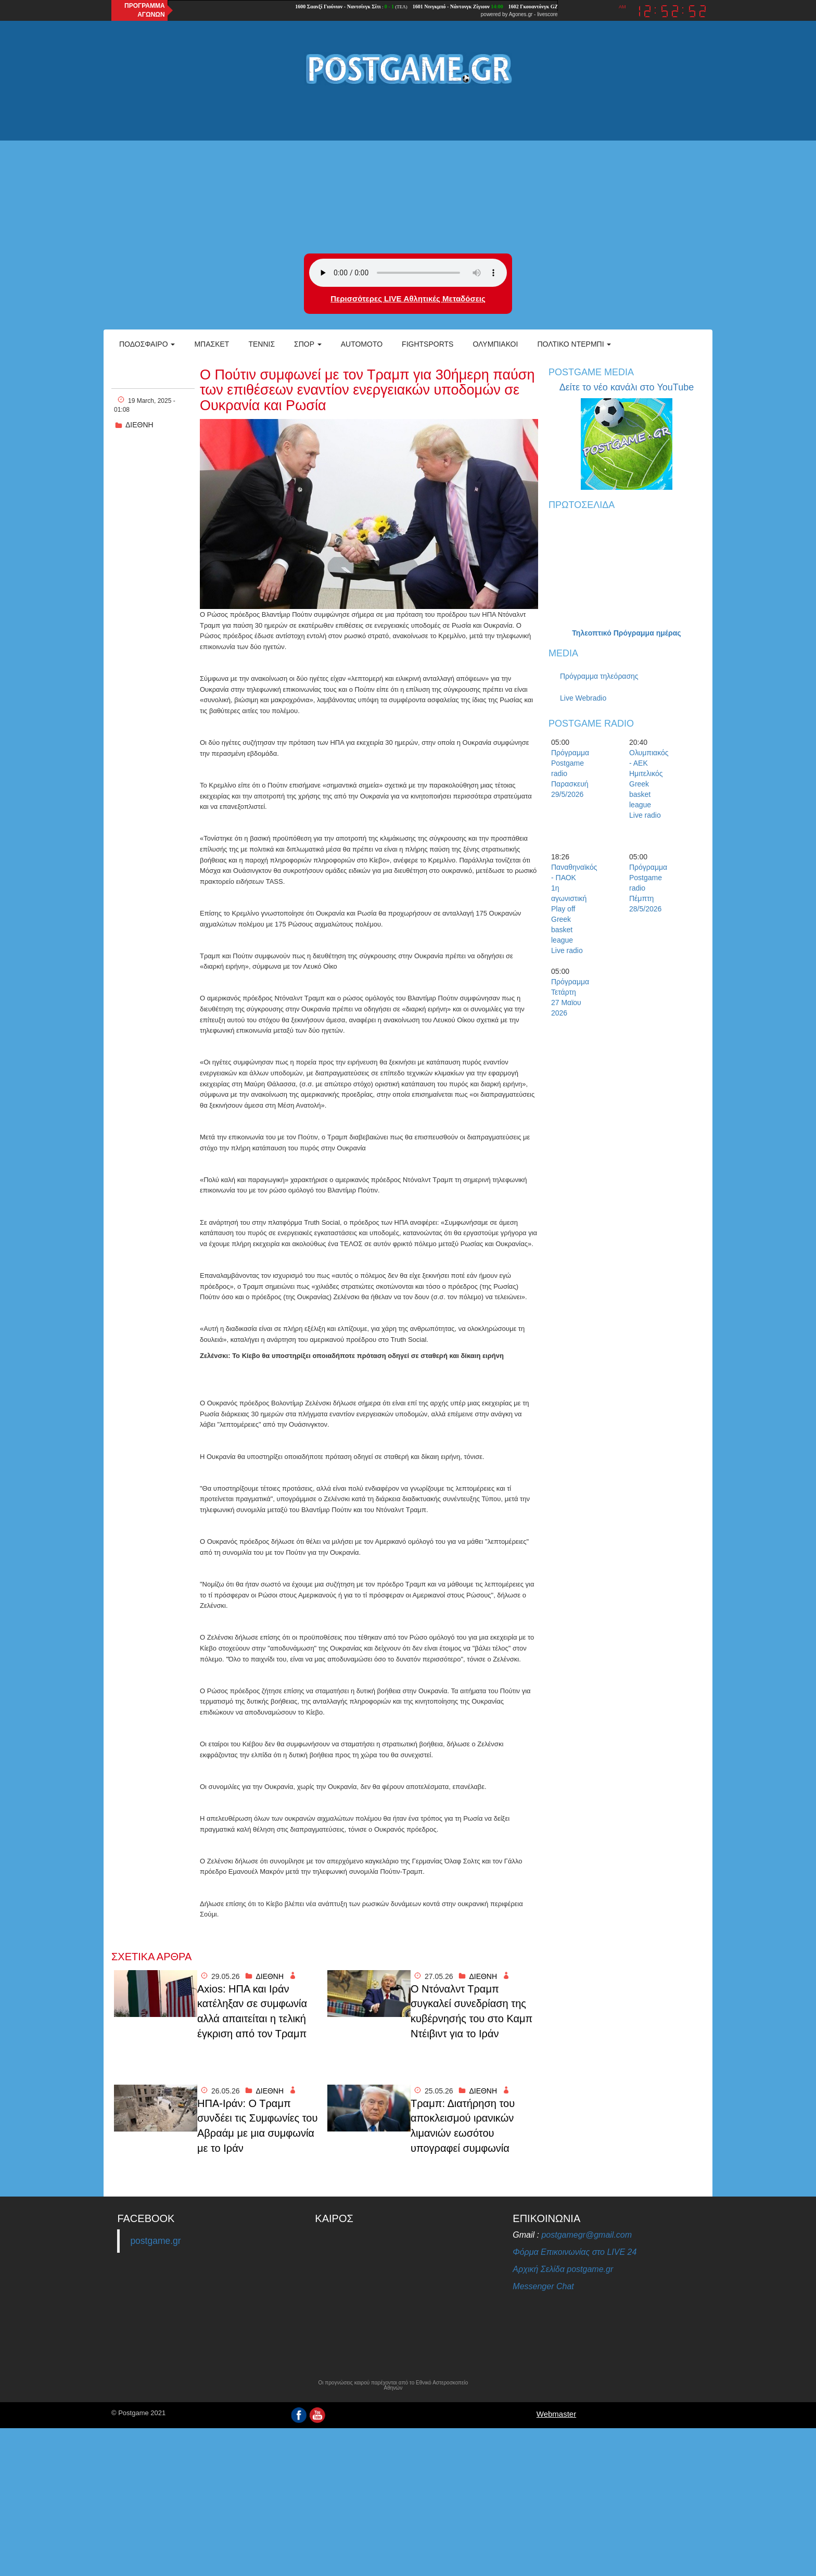  What do you see at coordinates (556, 2413) in the screenshot?
I see `Webmaster` at bounding box center [556, 2413].